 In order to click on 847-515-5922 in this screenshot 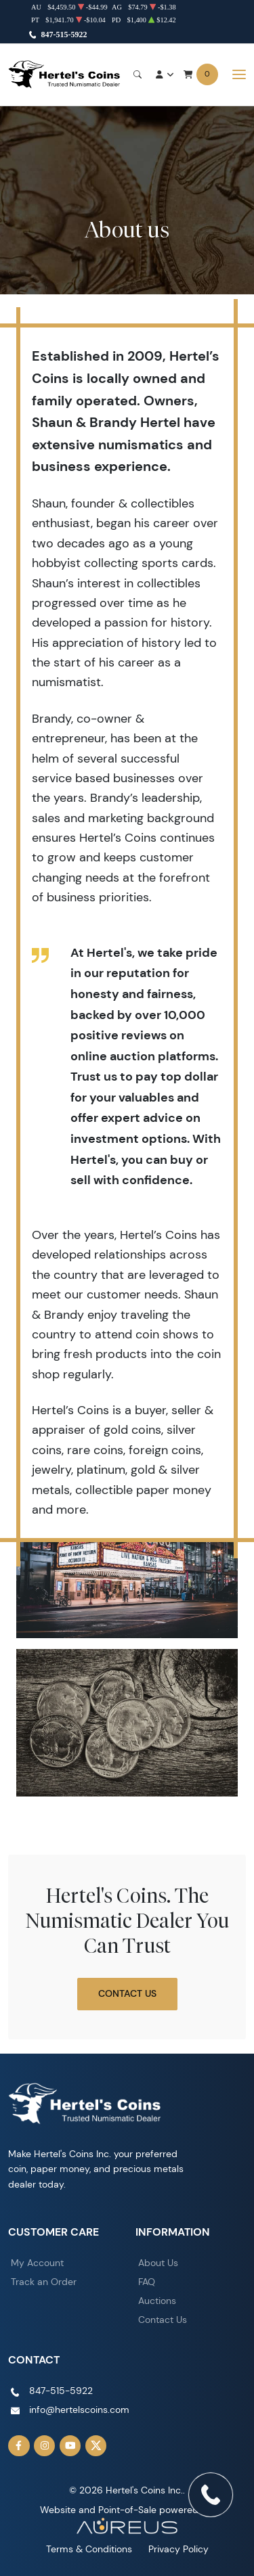, I will do `click(64, 34)`.